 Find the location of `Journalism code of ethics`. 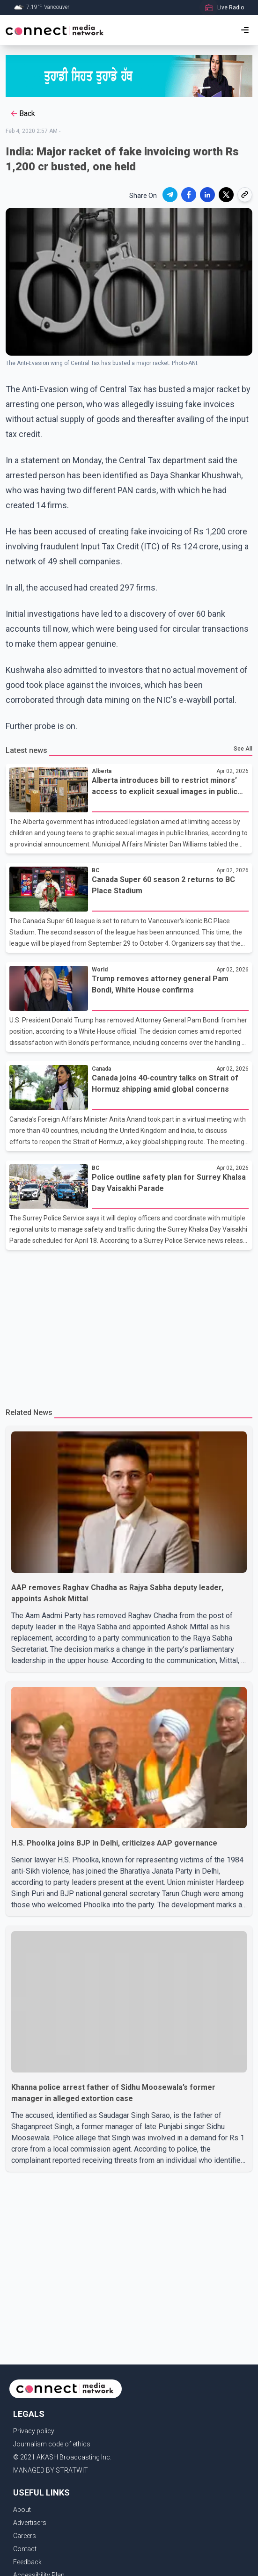

Journalism code of ethics is located at coordinates (51, 2444).